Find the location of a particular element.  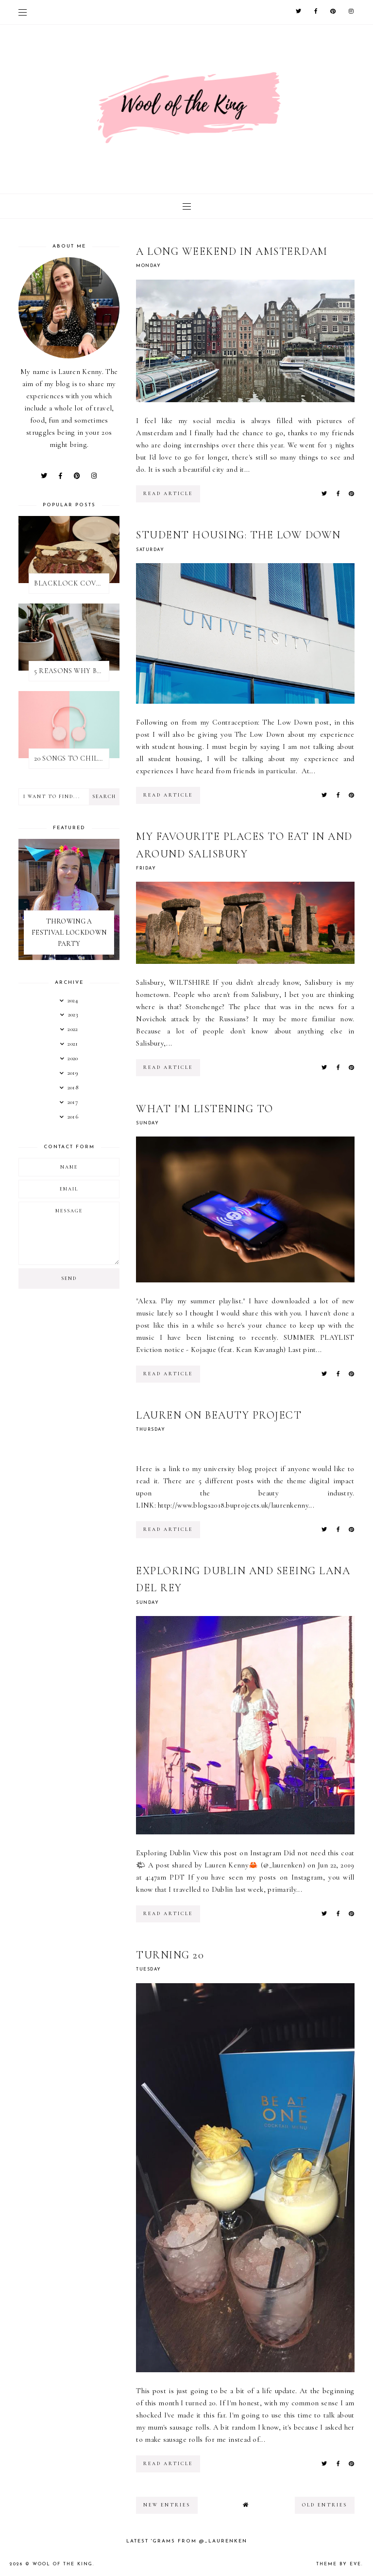

WOOL OF THE KING is located at coordinates (63, 2564).